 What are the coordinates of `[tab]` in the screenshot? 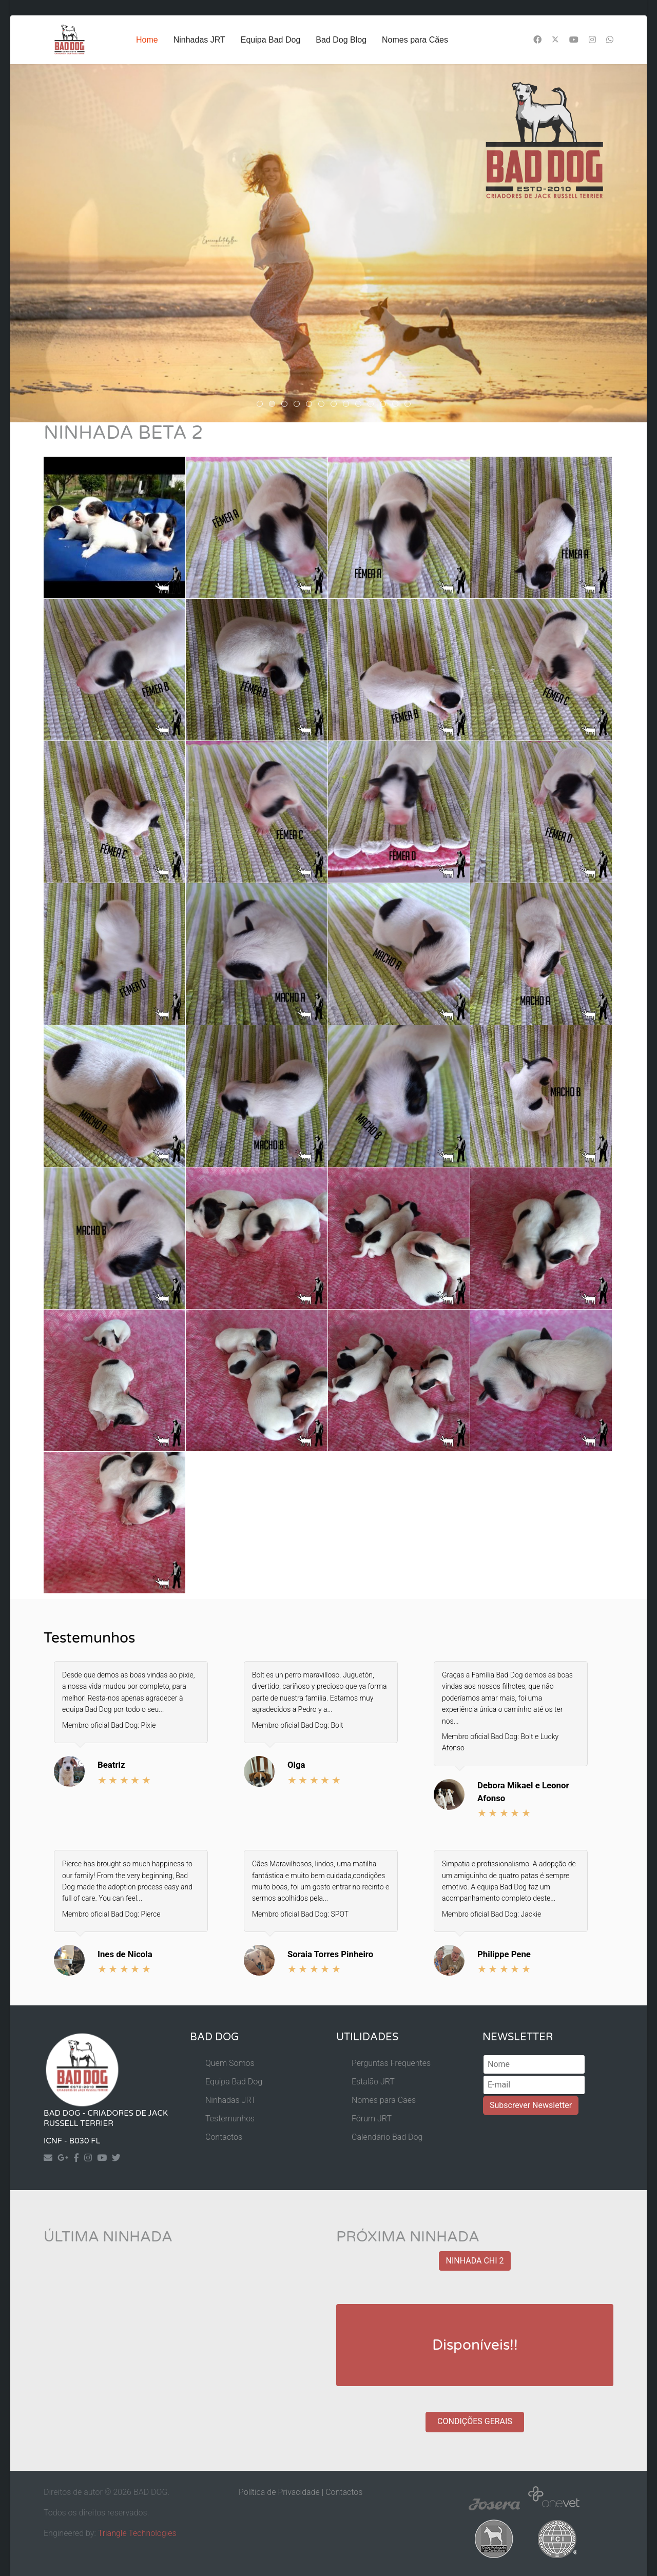 It's located at (407, 404).